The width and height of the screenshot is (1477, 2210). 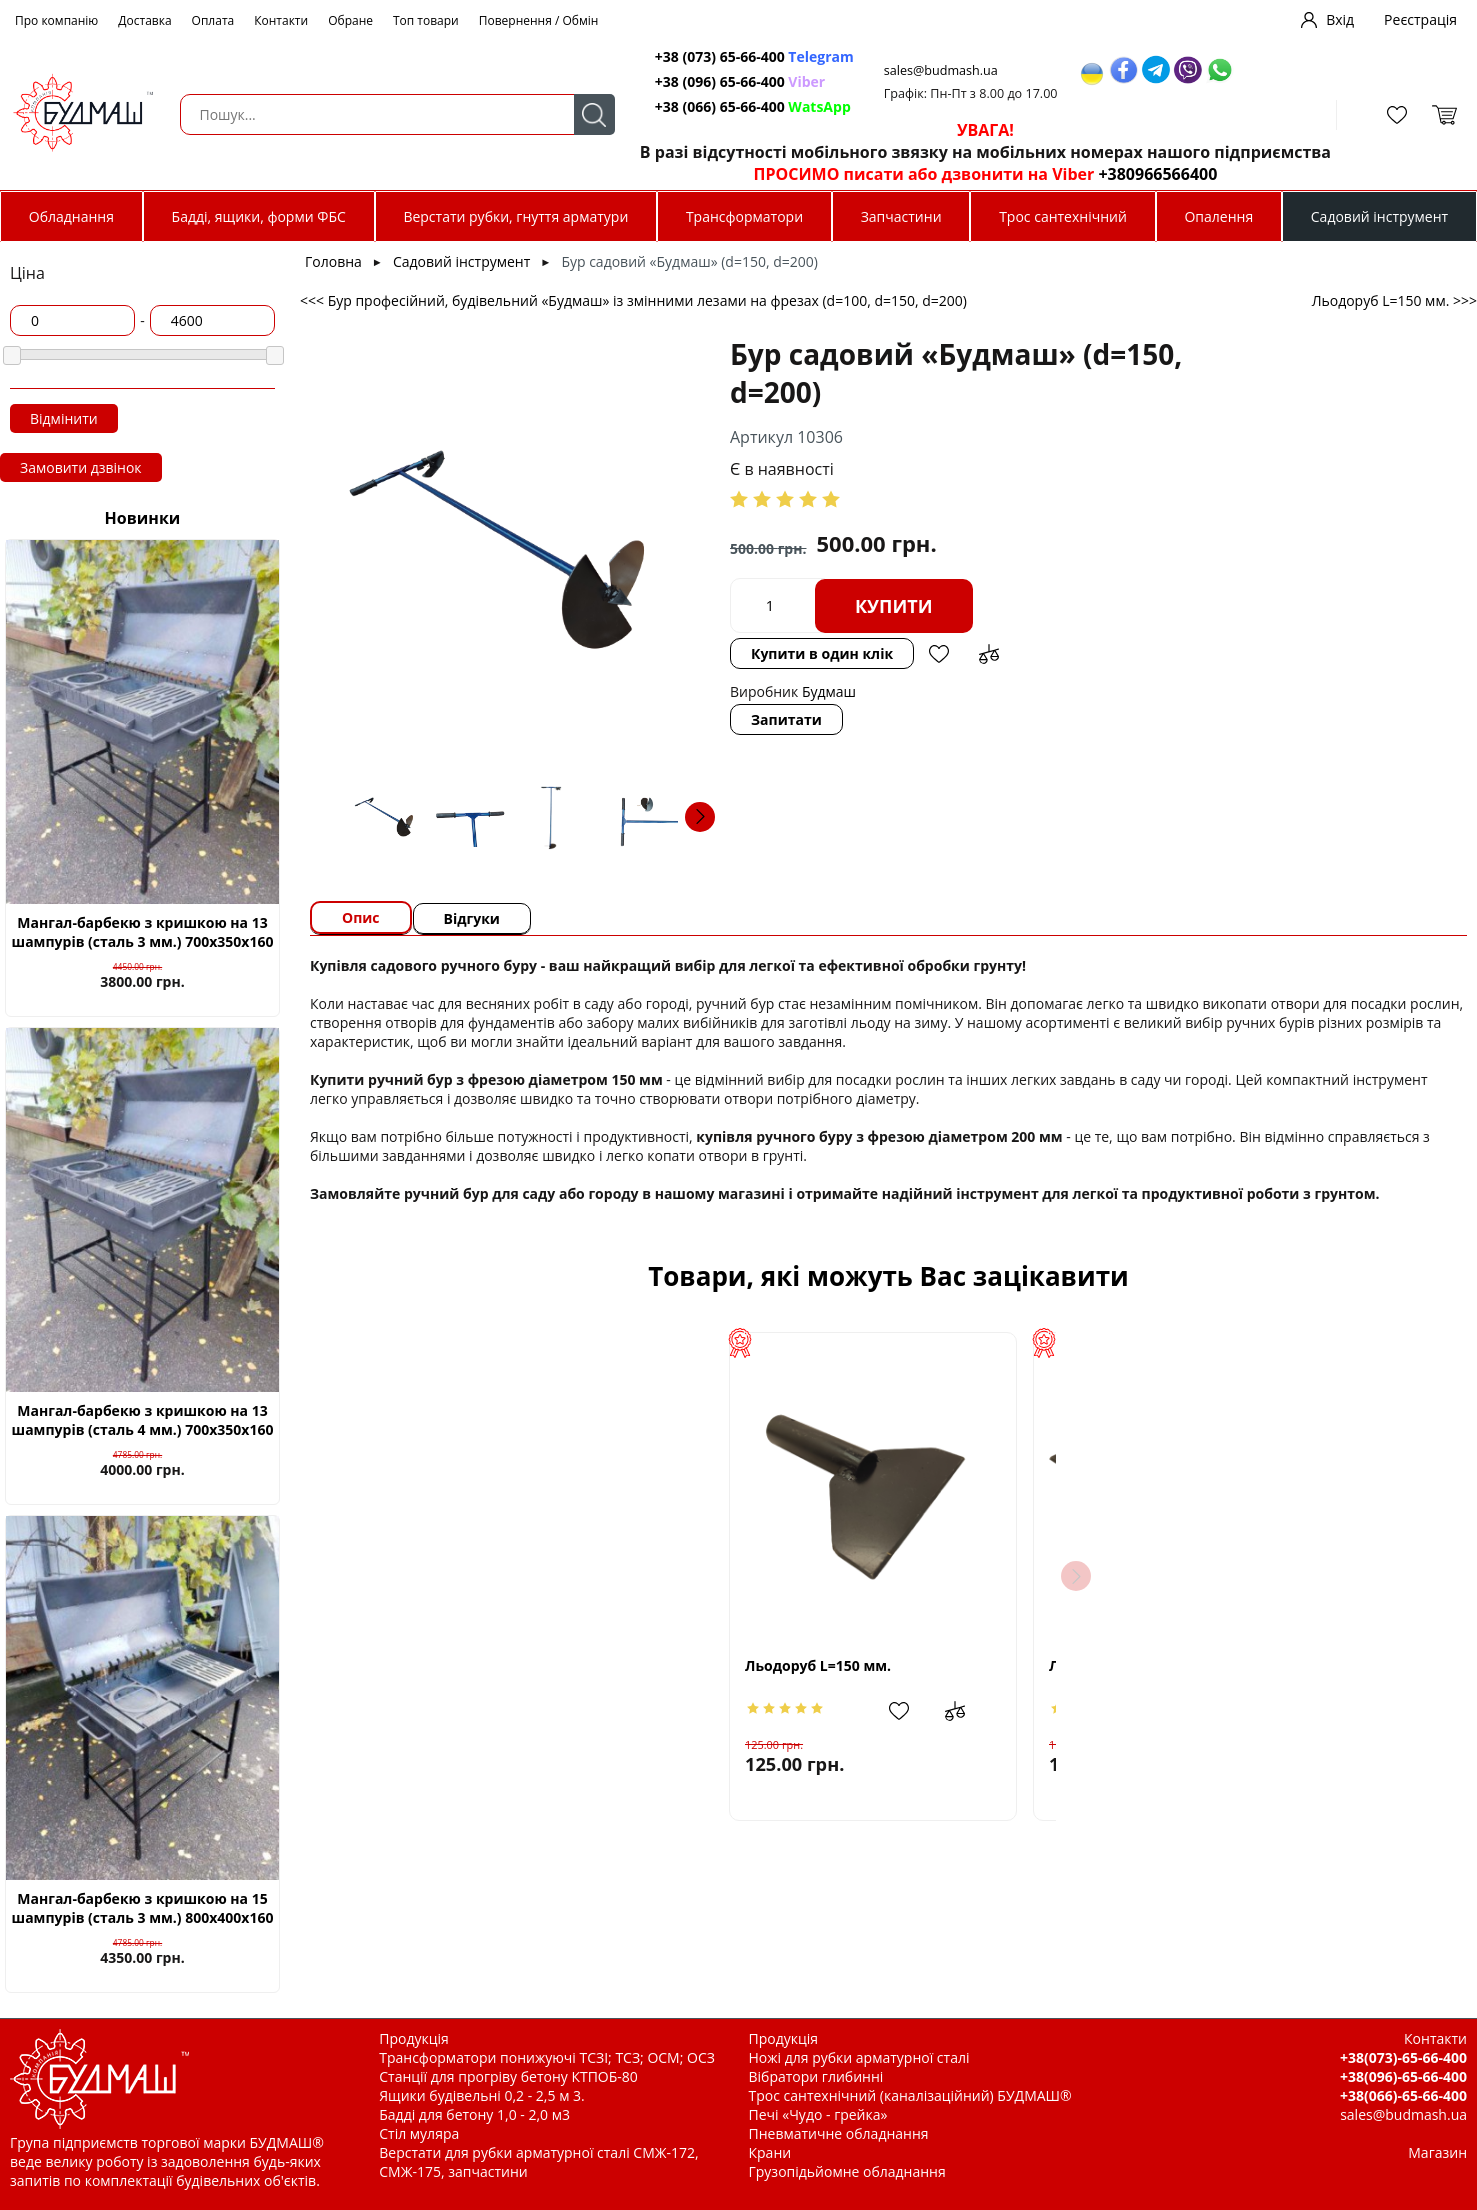 I want to click on Купити в один клік, so click(x=822, y=653).